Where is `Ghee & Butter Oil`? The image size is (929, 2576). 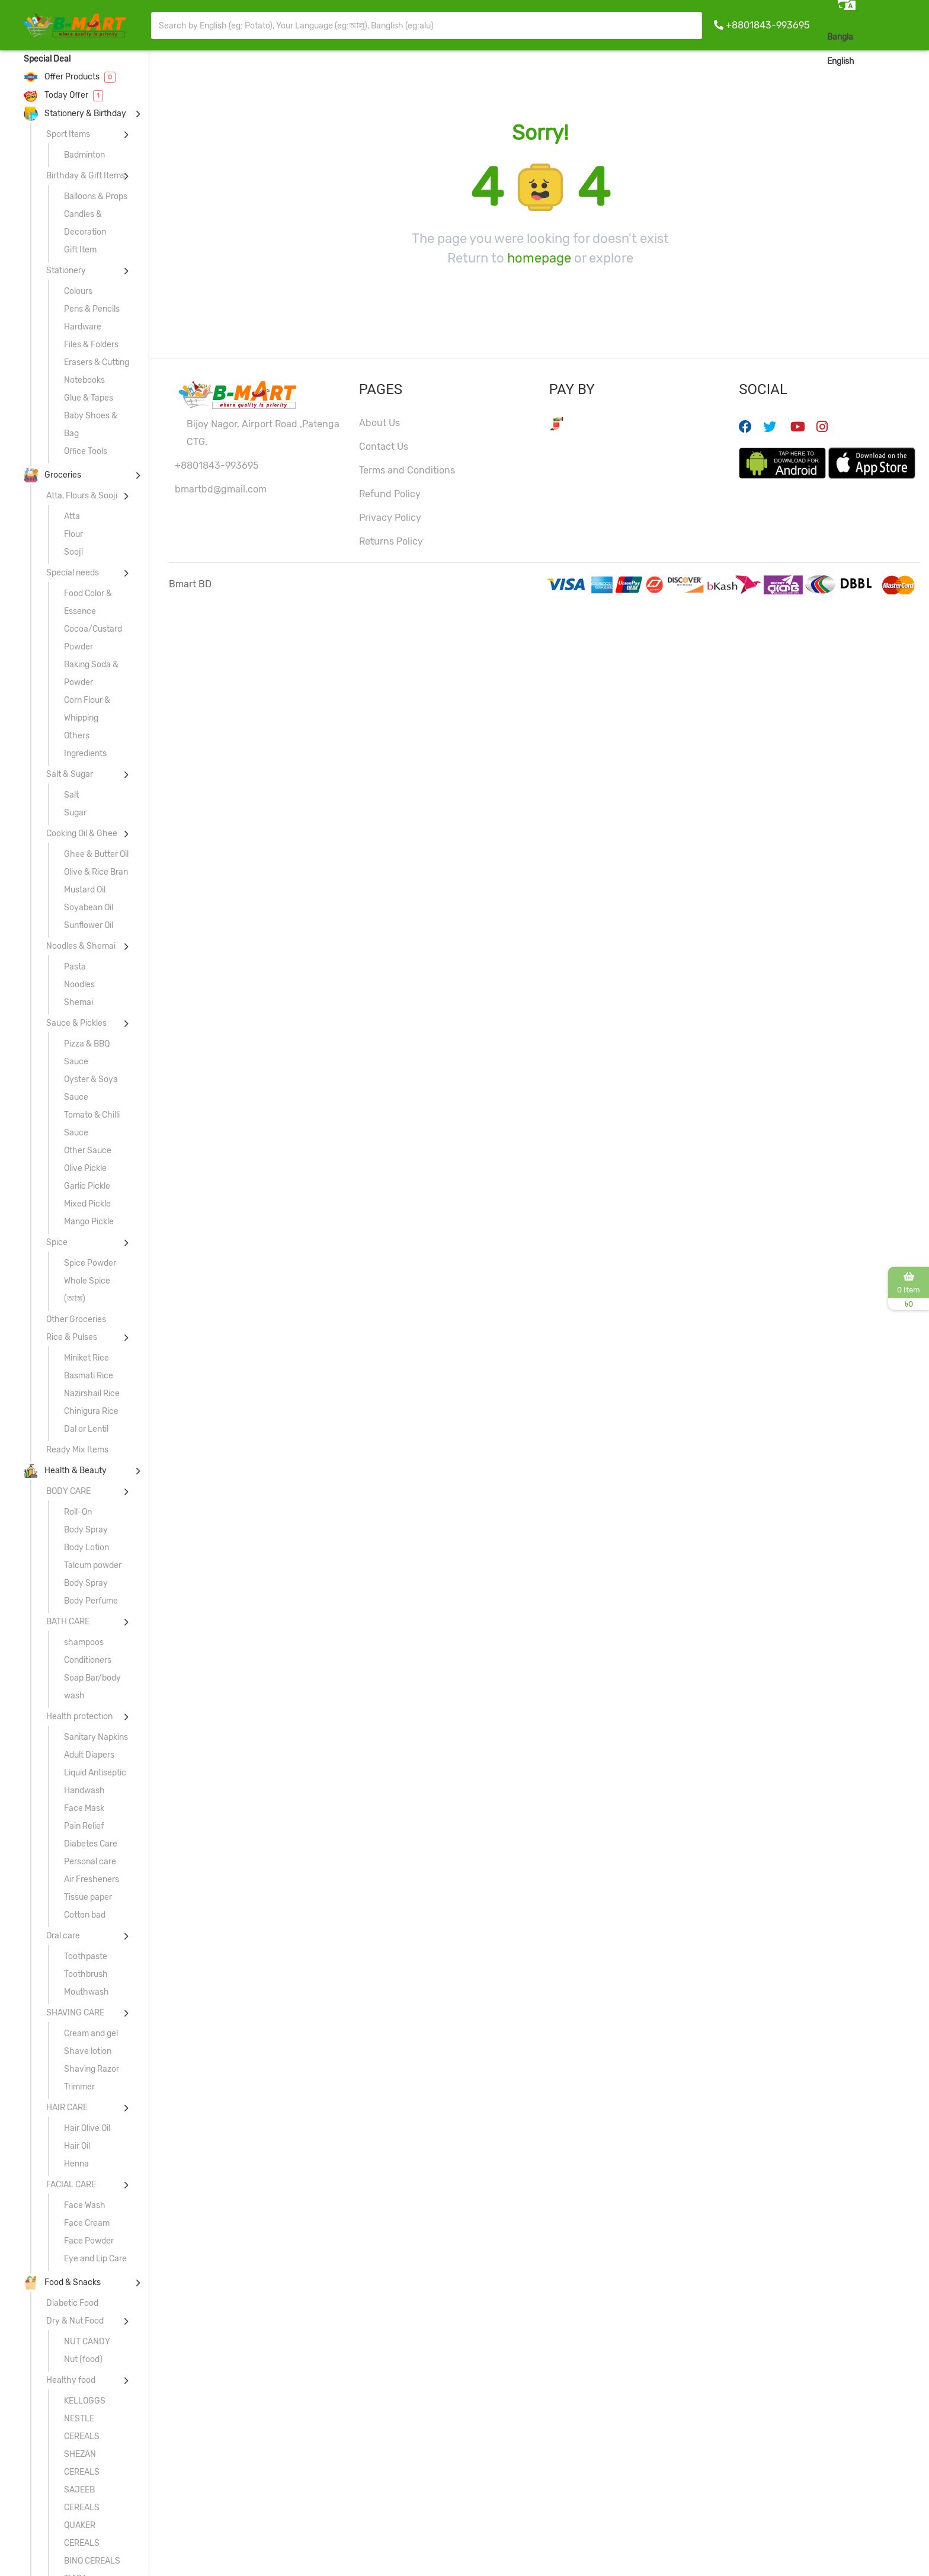
Ghee & Butter Oil is located at coordinates (96, 854).